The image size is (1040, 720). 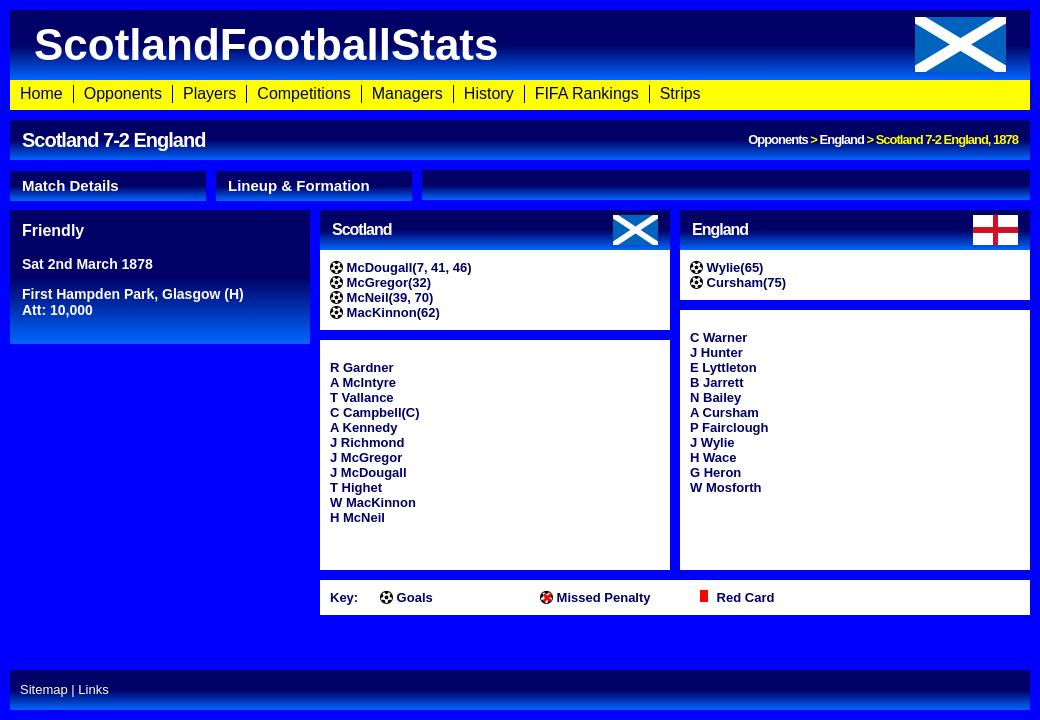 I want to click on [tab], so click(x=108, y=186).